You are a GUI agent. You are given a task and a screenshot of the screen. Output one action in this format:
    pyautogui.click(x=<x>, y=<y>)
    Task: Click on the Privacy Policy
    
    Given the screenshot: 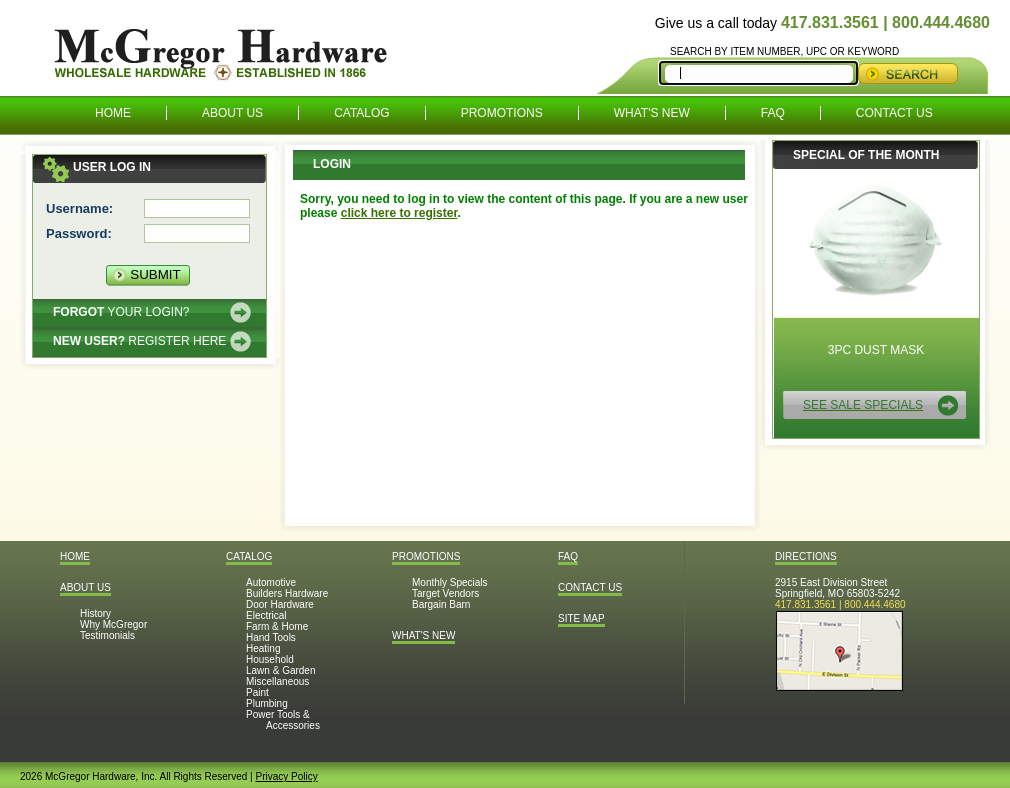 What is the action you would take?
    pyautogui.click(x=286, y=776)
    